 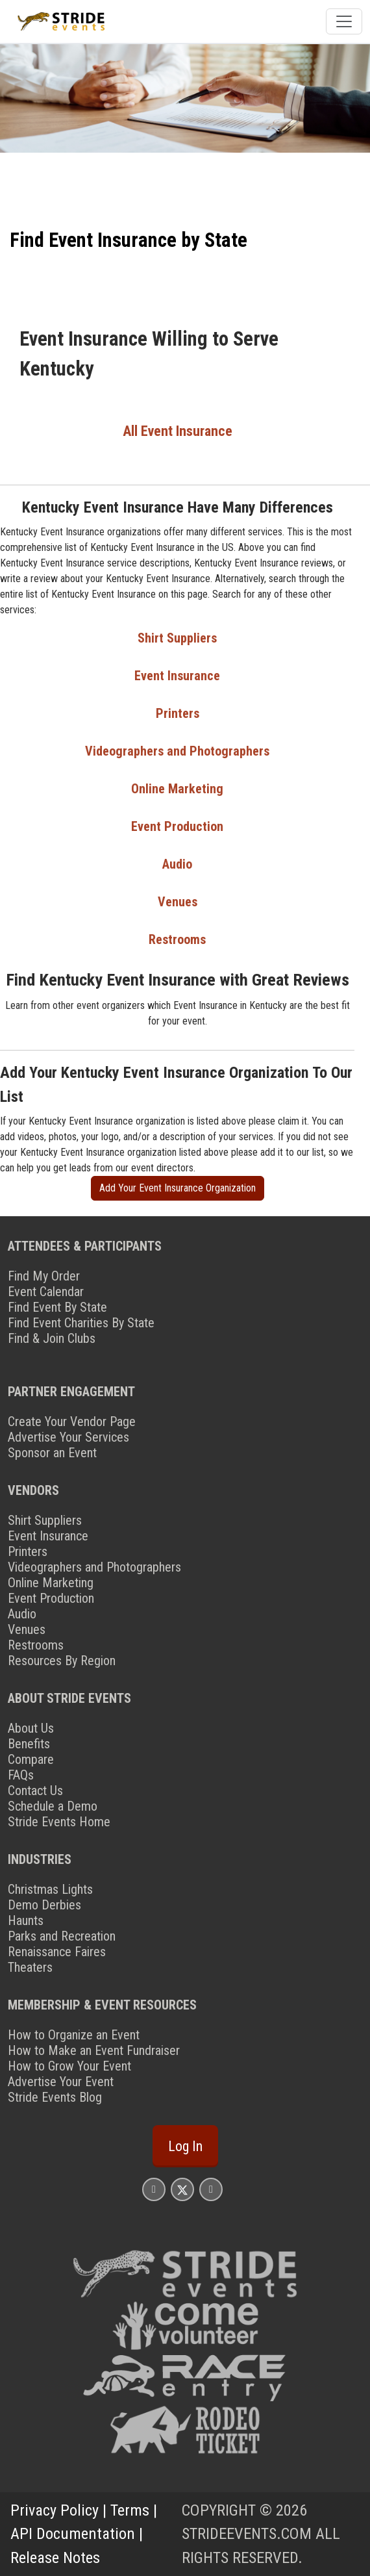 I want to click on FAQs, so click(x=21, y=1775).